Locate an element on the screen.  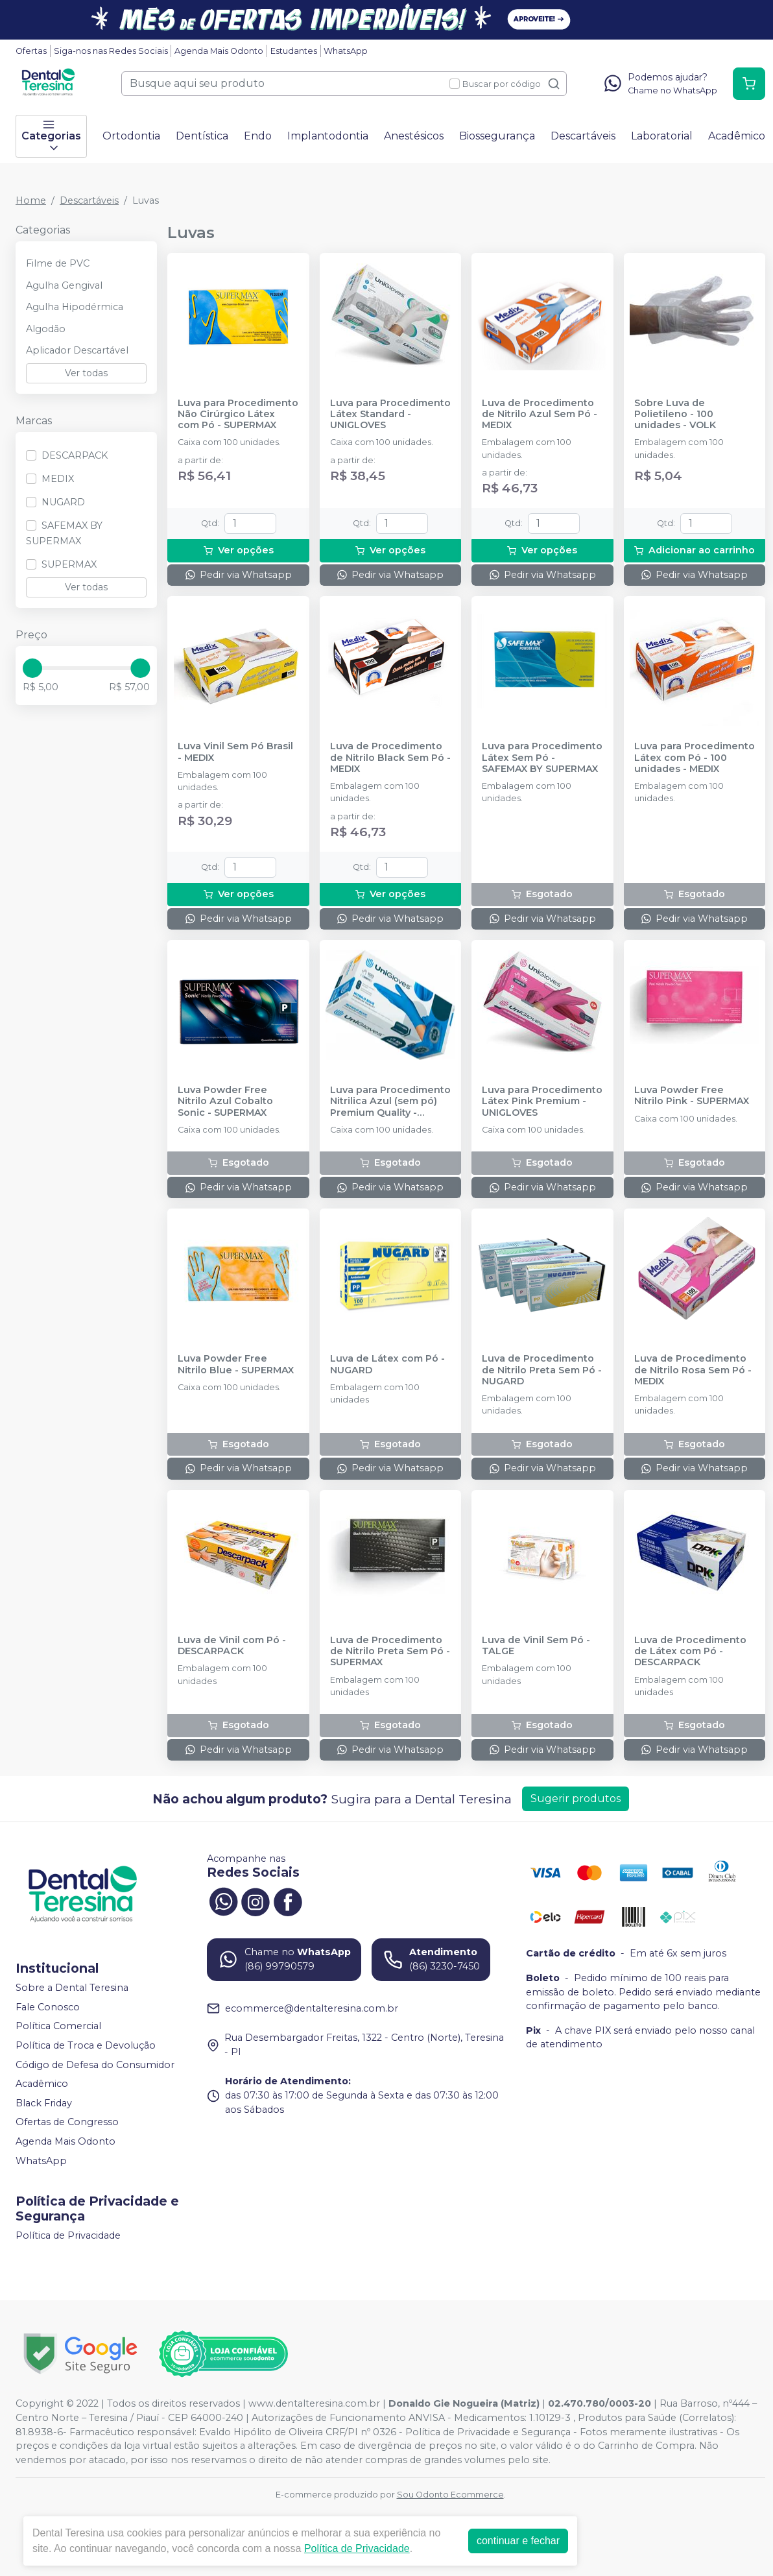
Política de Privacidade is located at coordinates (68, 2235).